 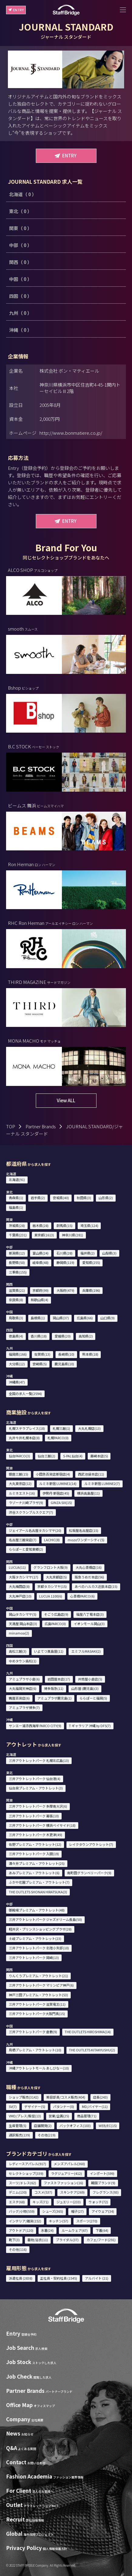 What do you see at coordinates (39, 1336) in the screenshot?
I see `香川県(18)` at bounding box center [39, 1336].